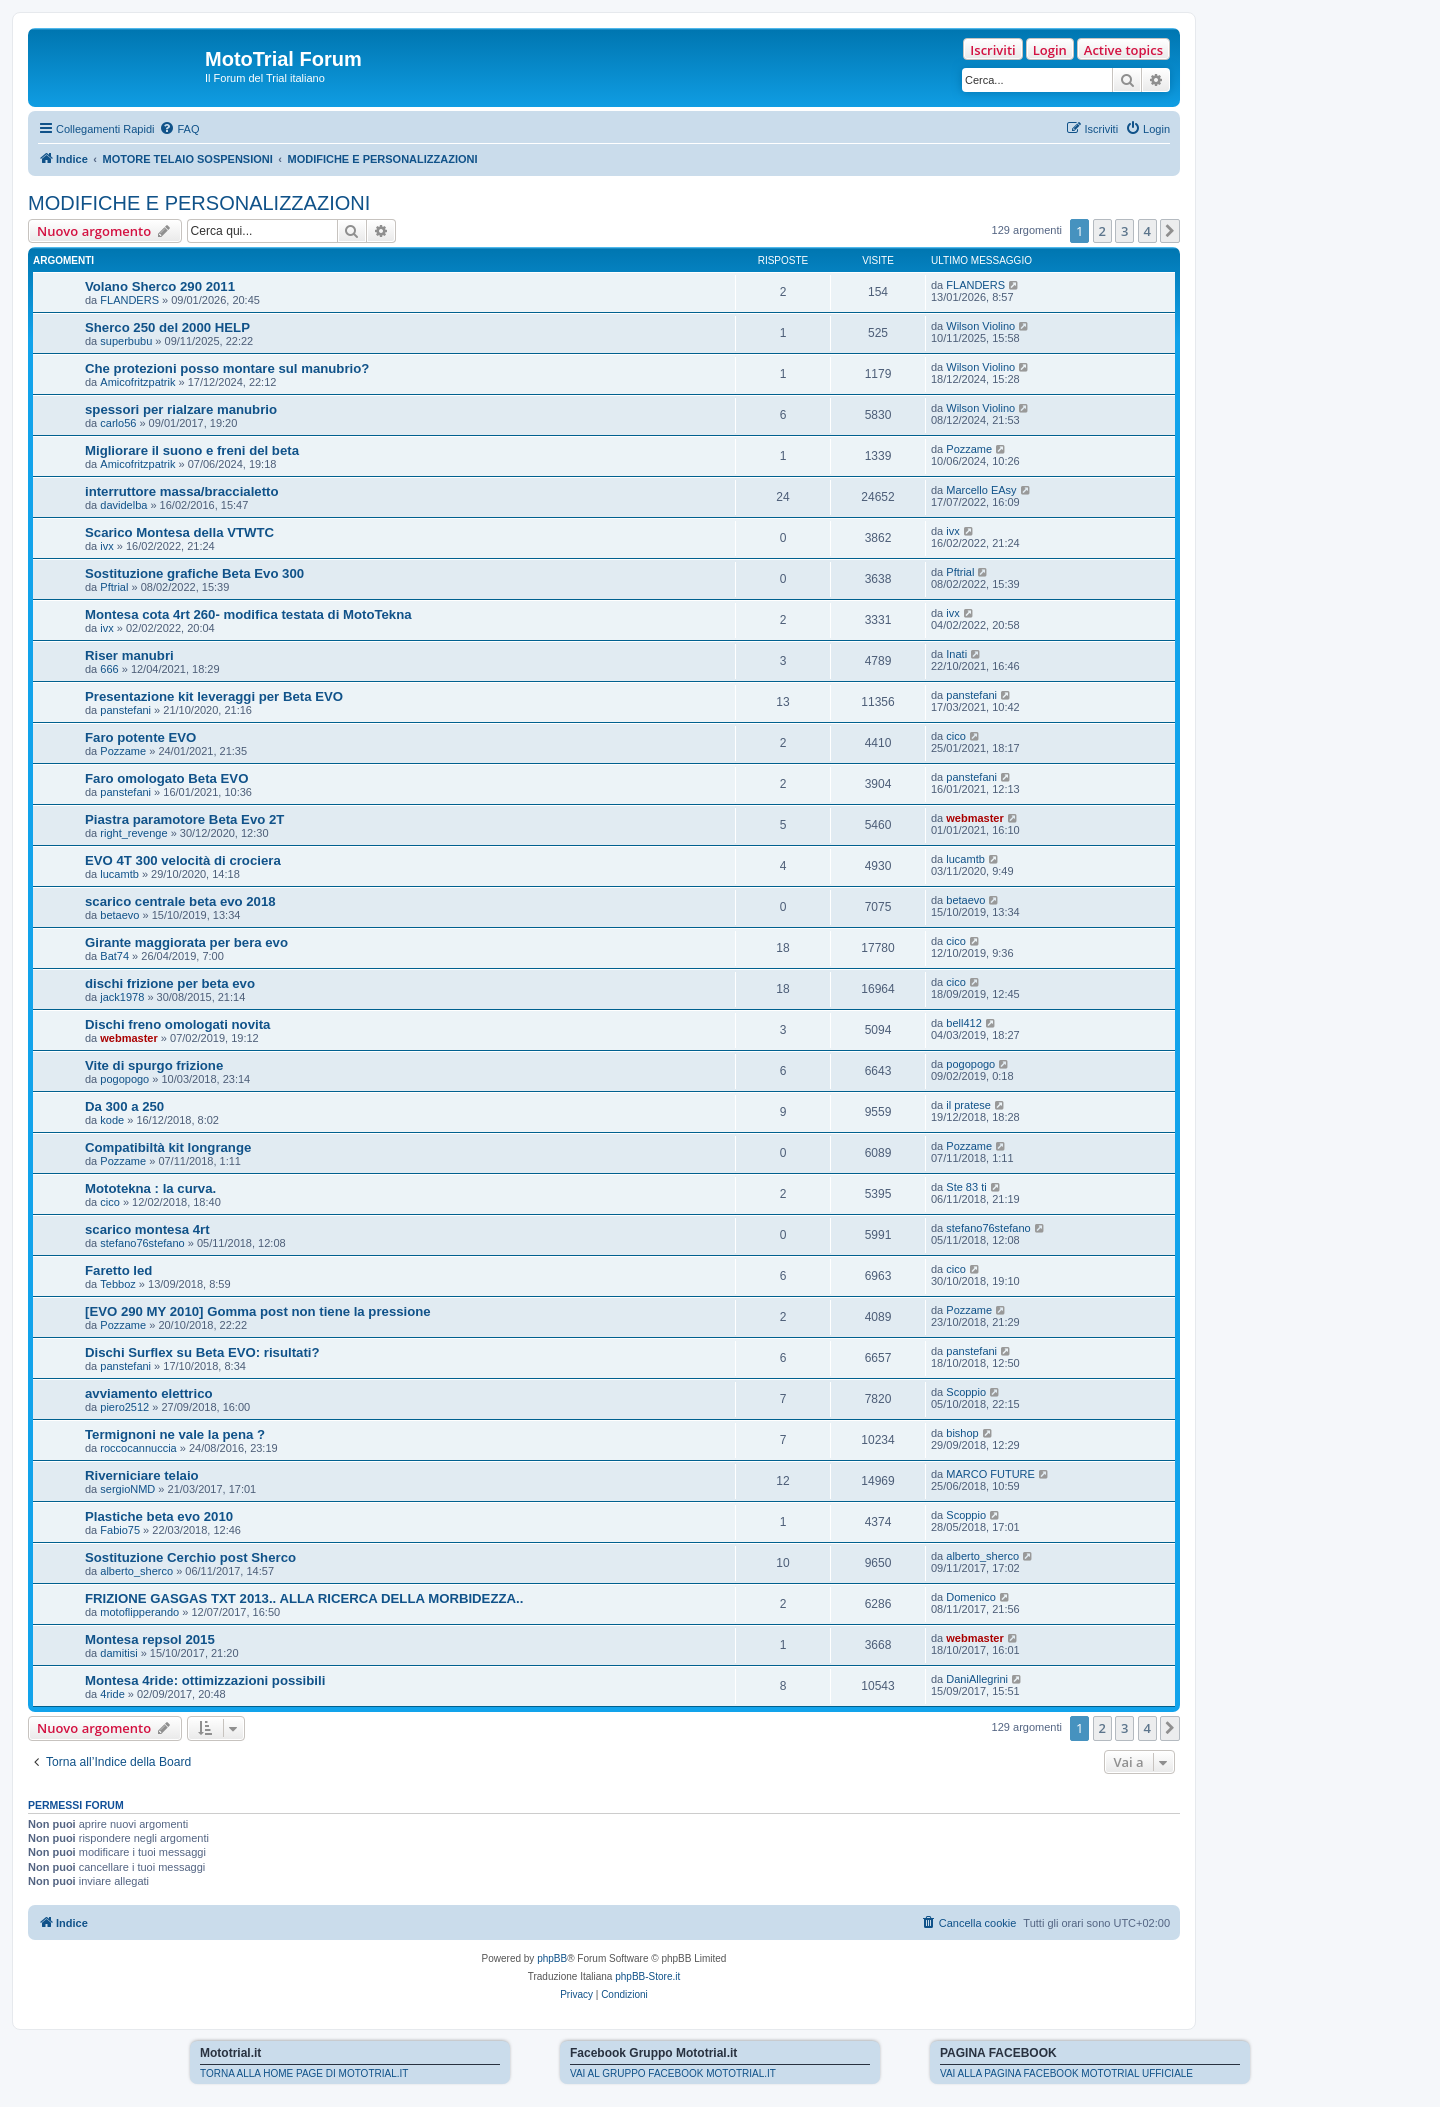  Describe the element at coordinates (992, 50) in the screenshot. I see `Iscriviti` at that location.